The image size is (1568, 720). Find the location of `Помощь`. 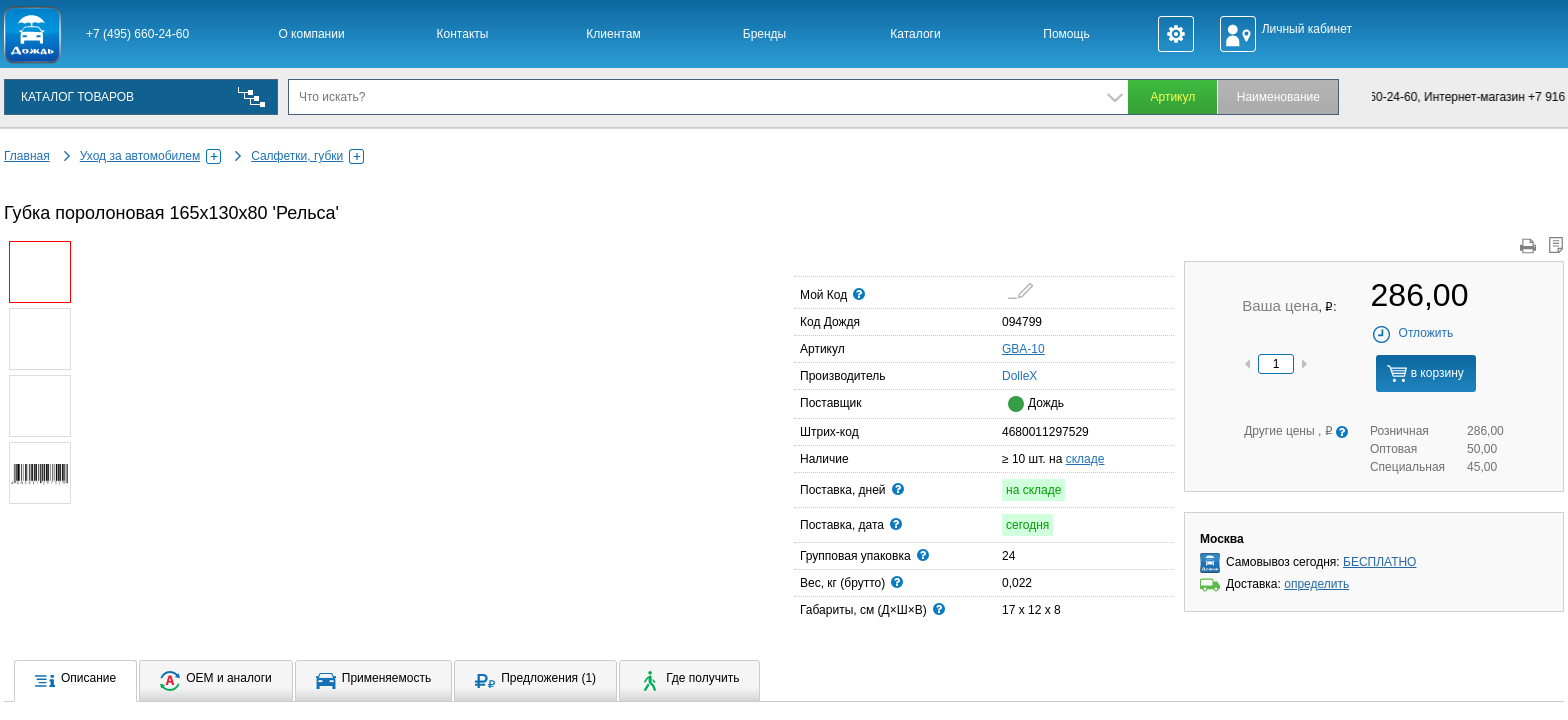

Помощь is located at coordinates (1066, 34).